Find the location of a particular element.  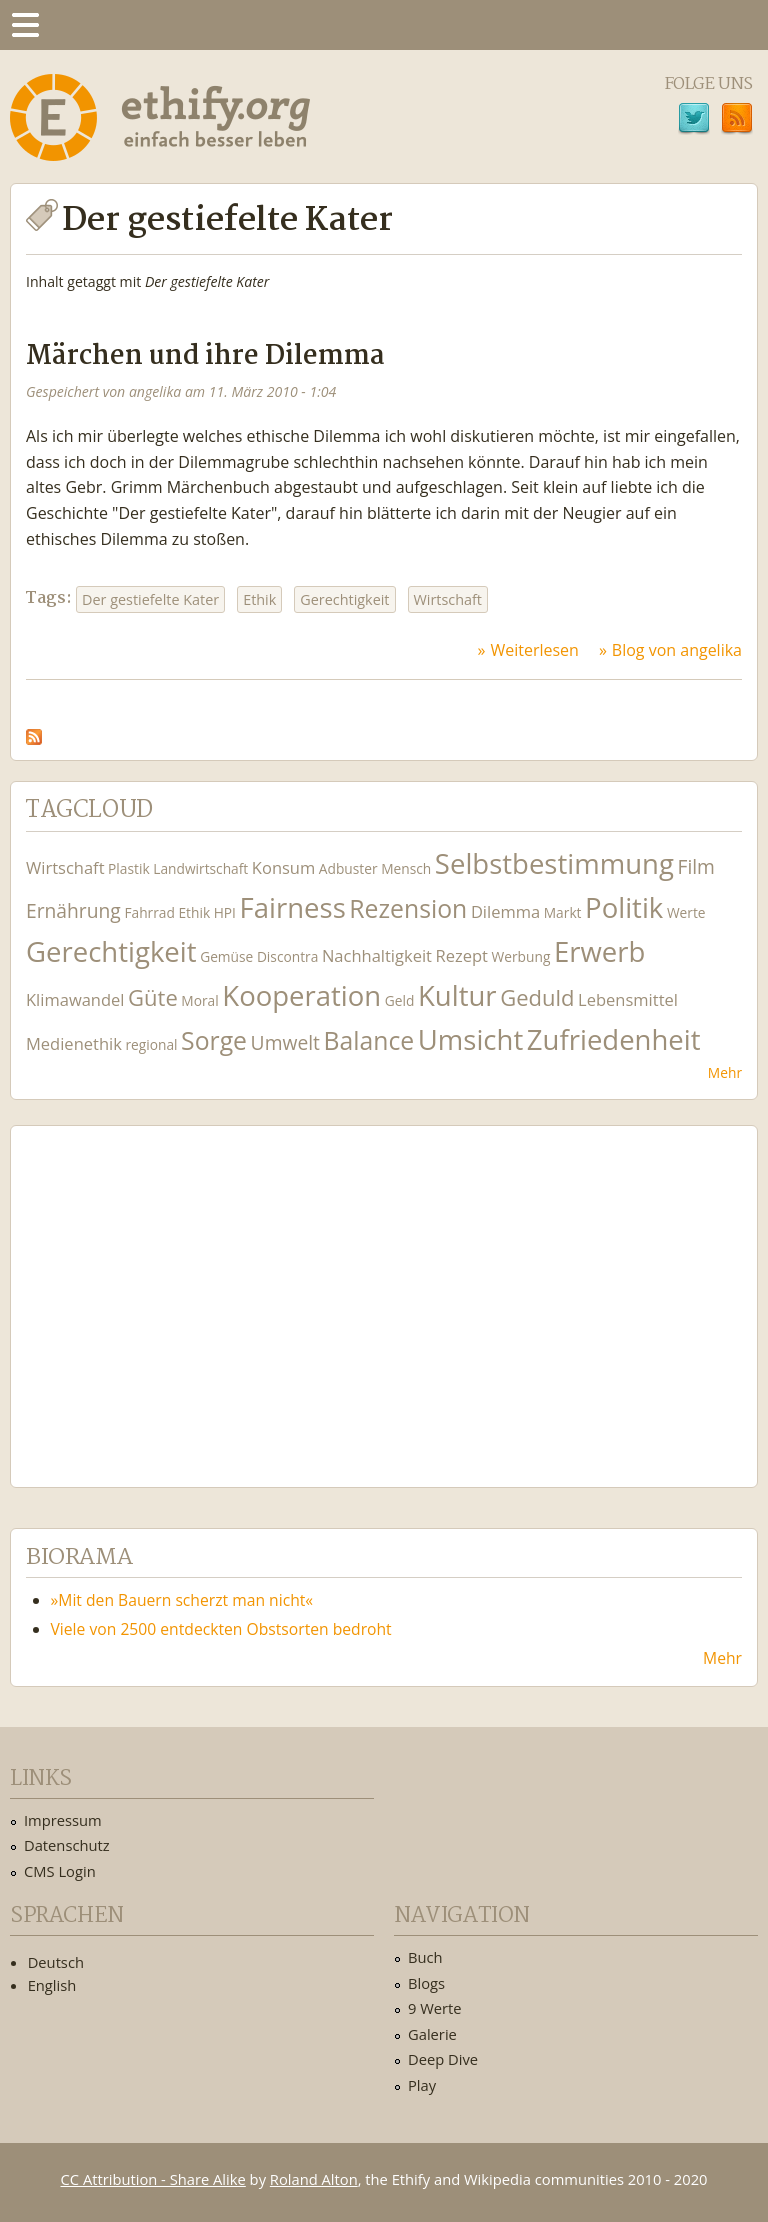

Medienethik is located at coordinates (74, 1043).